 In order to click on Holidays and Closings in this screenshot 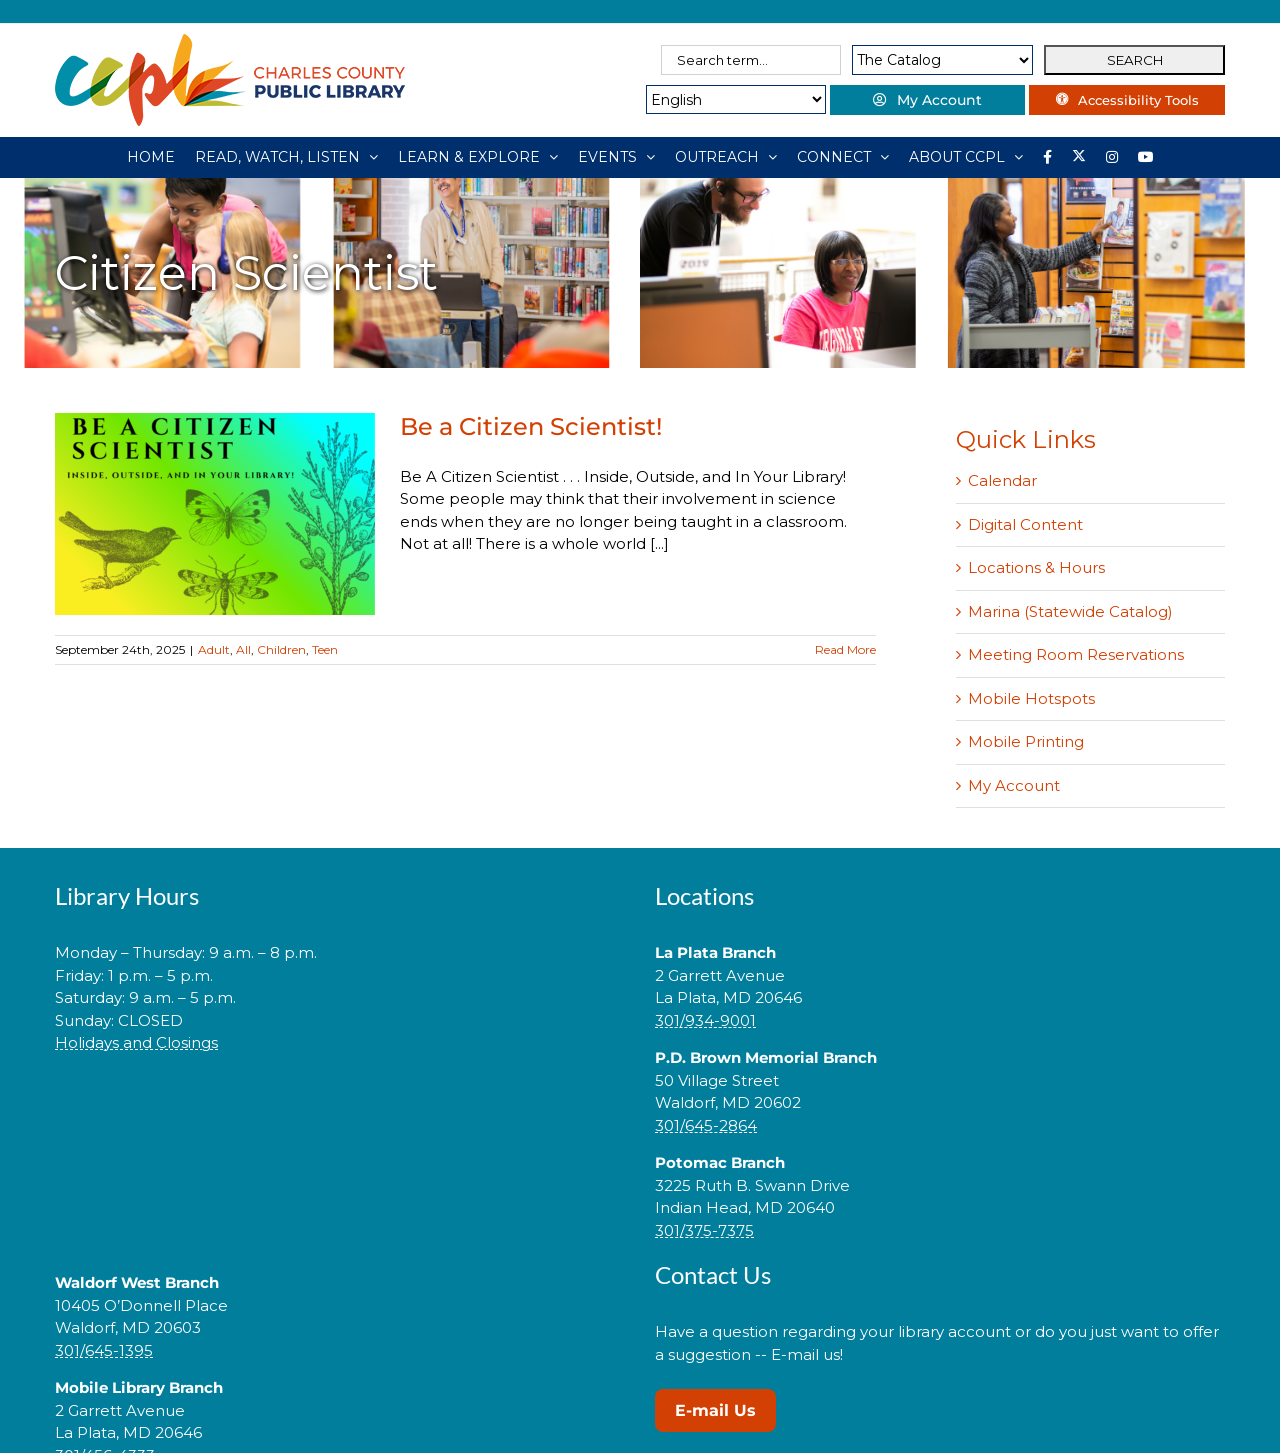, I will do `click(136, 1042)`.